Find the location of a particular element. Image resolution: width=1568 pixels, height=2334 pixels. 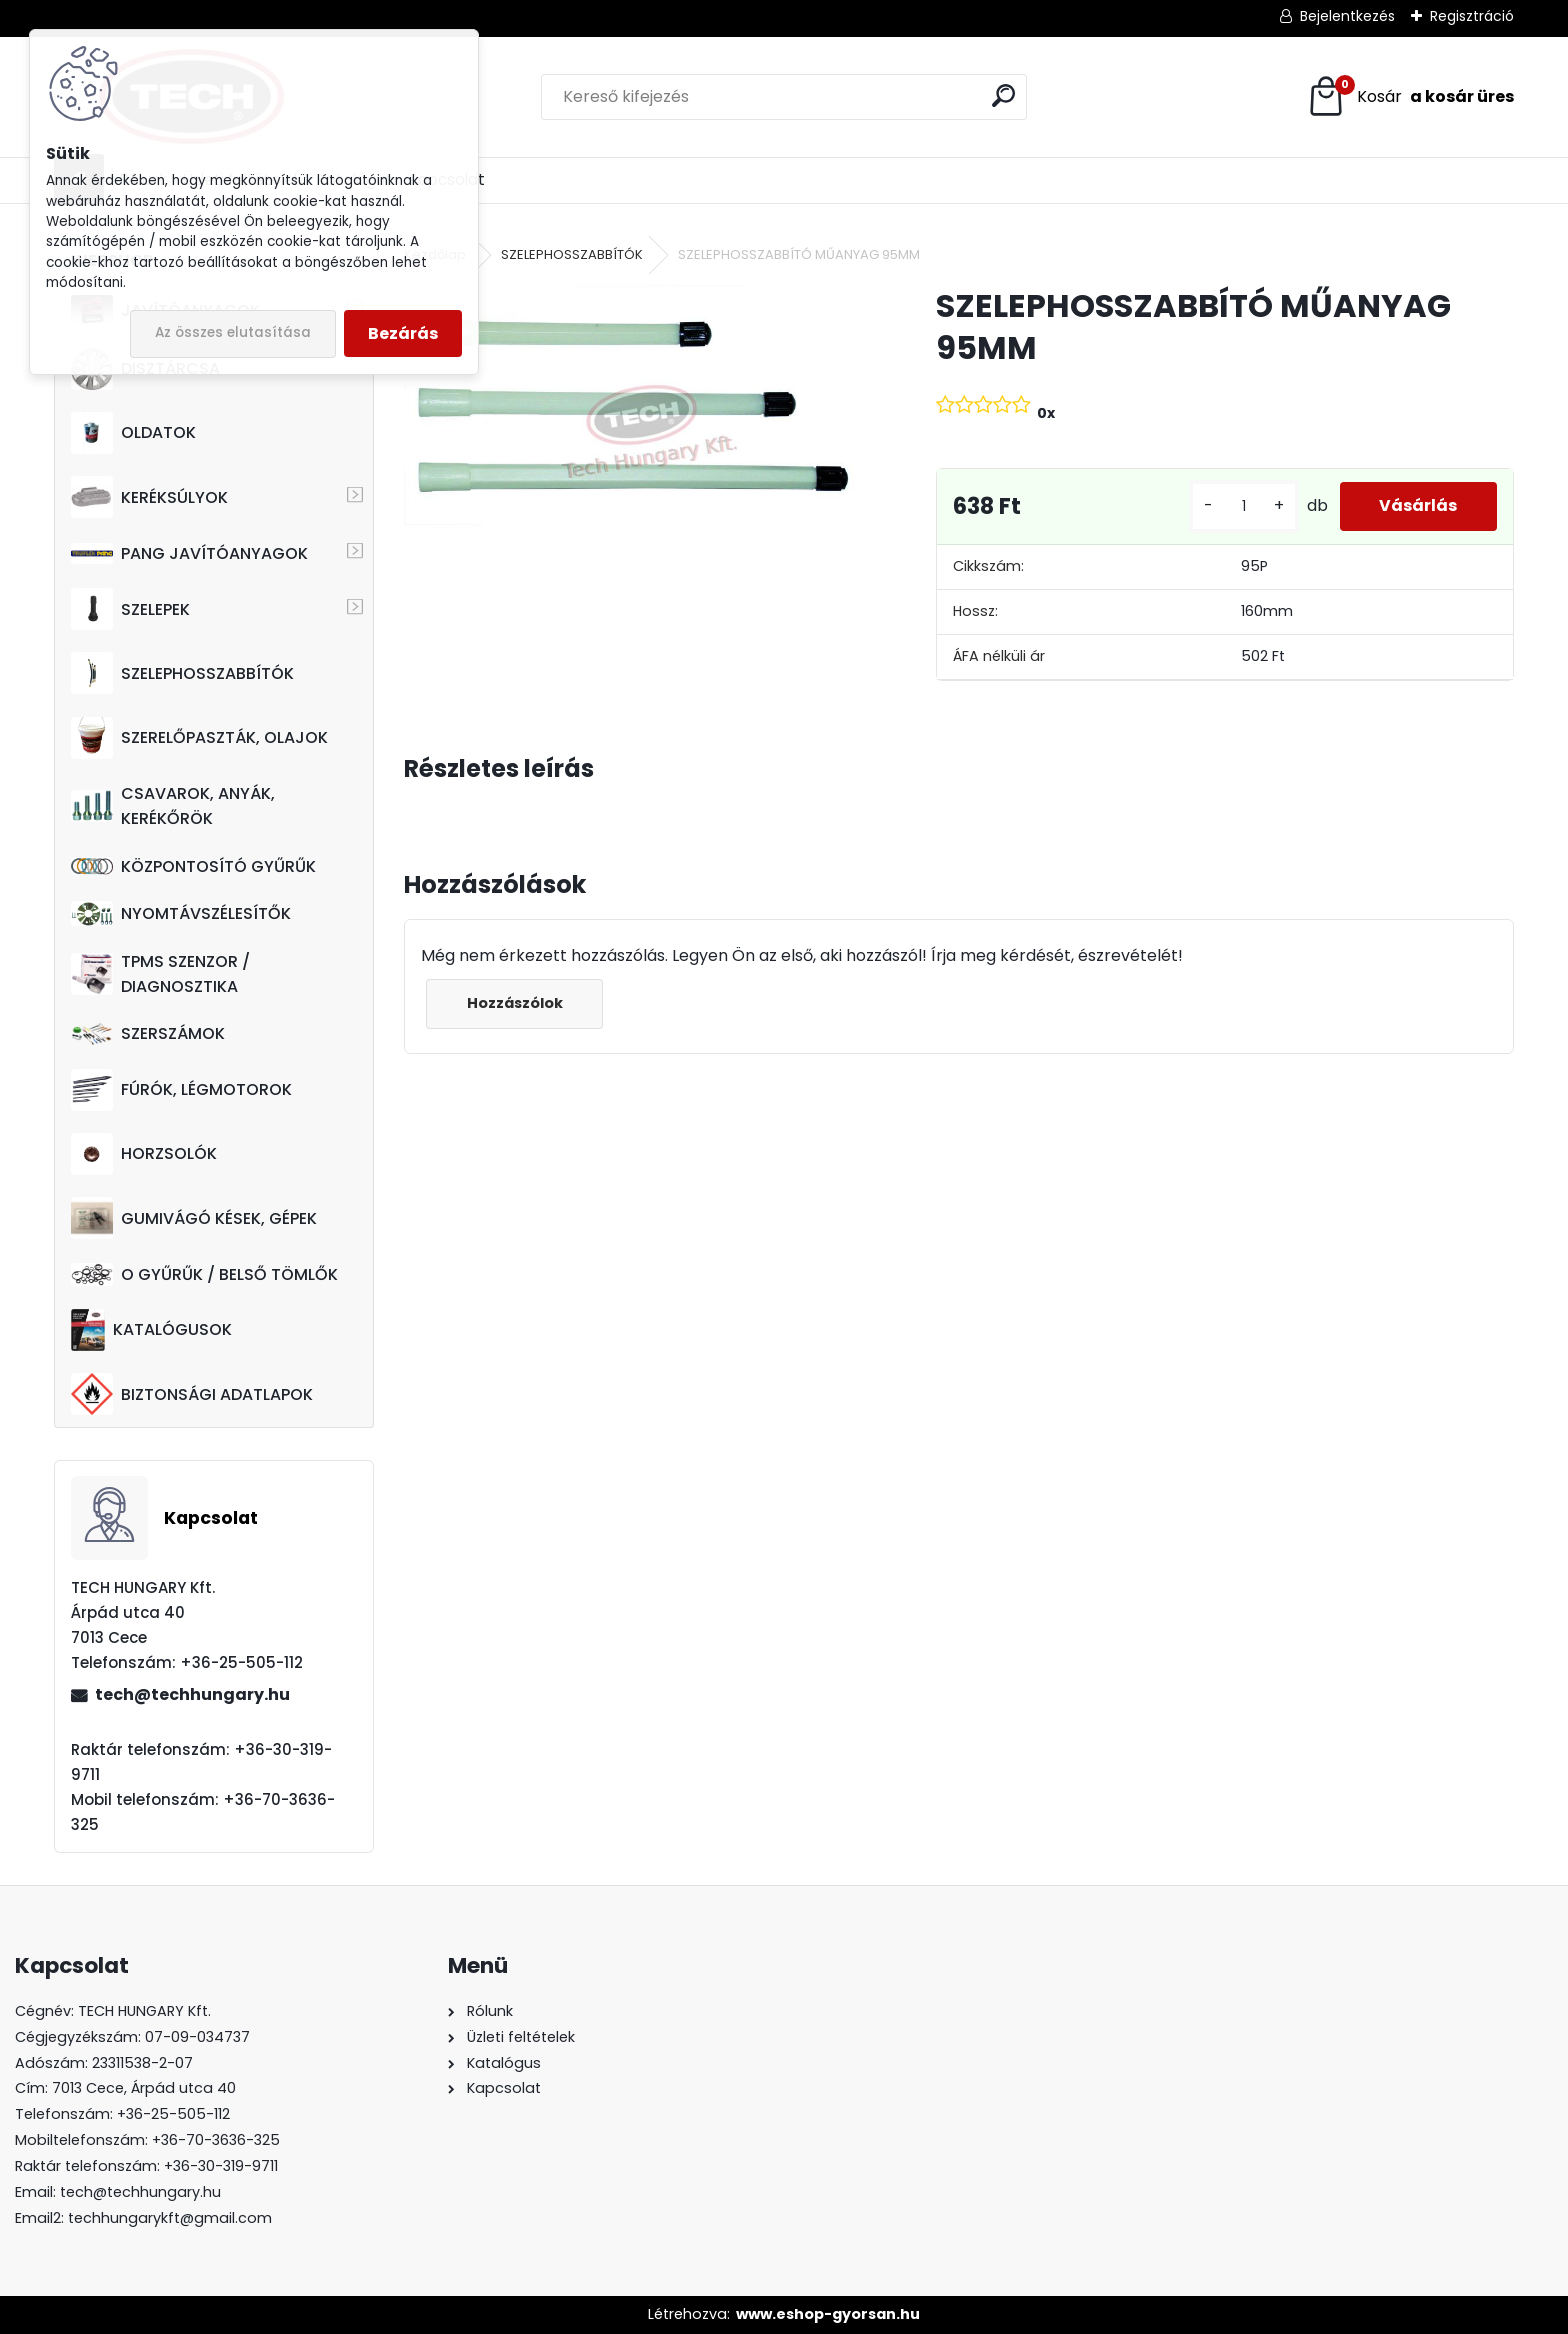

KÖZPONTOSÍTÓ GYŰRŰK is located at coordinates (193, 866).